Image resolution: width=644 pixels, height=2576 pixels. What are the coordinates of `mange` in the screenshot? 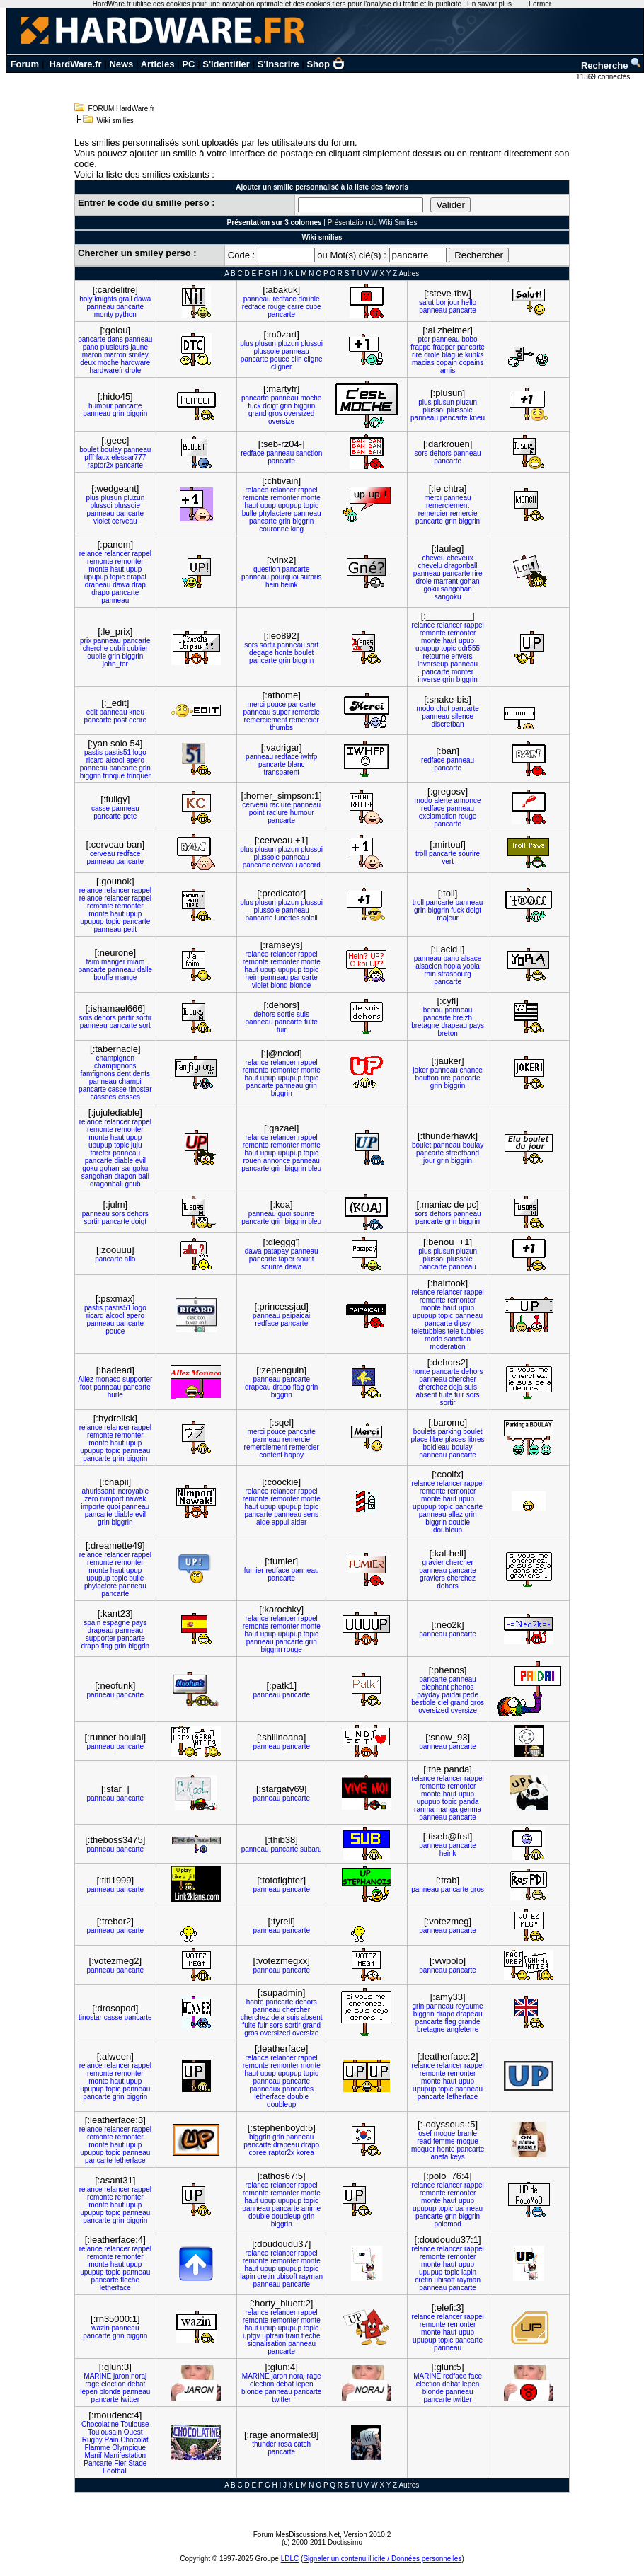 It's located at (126, 977).